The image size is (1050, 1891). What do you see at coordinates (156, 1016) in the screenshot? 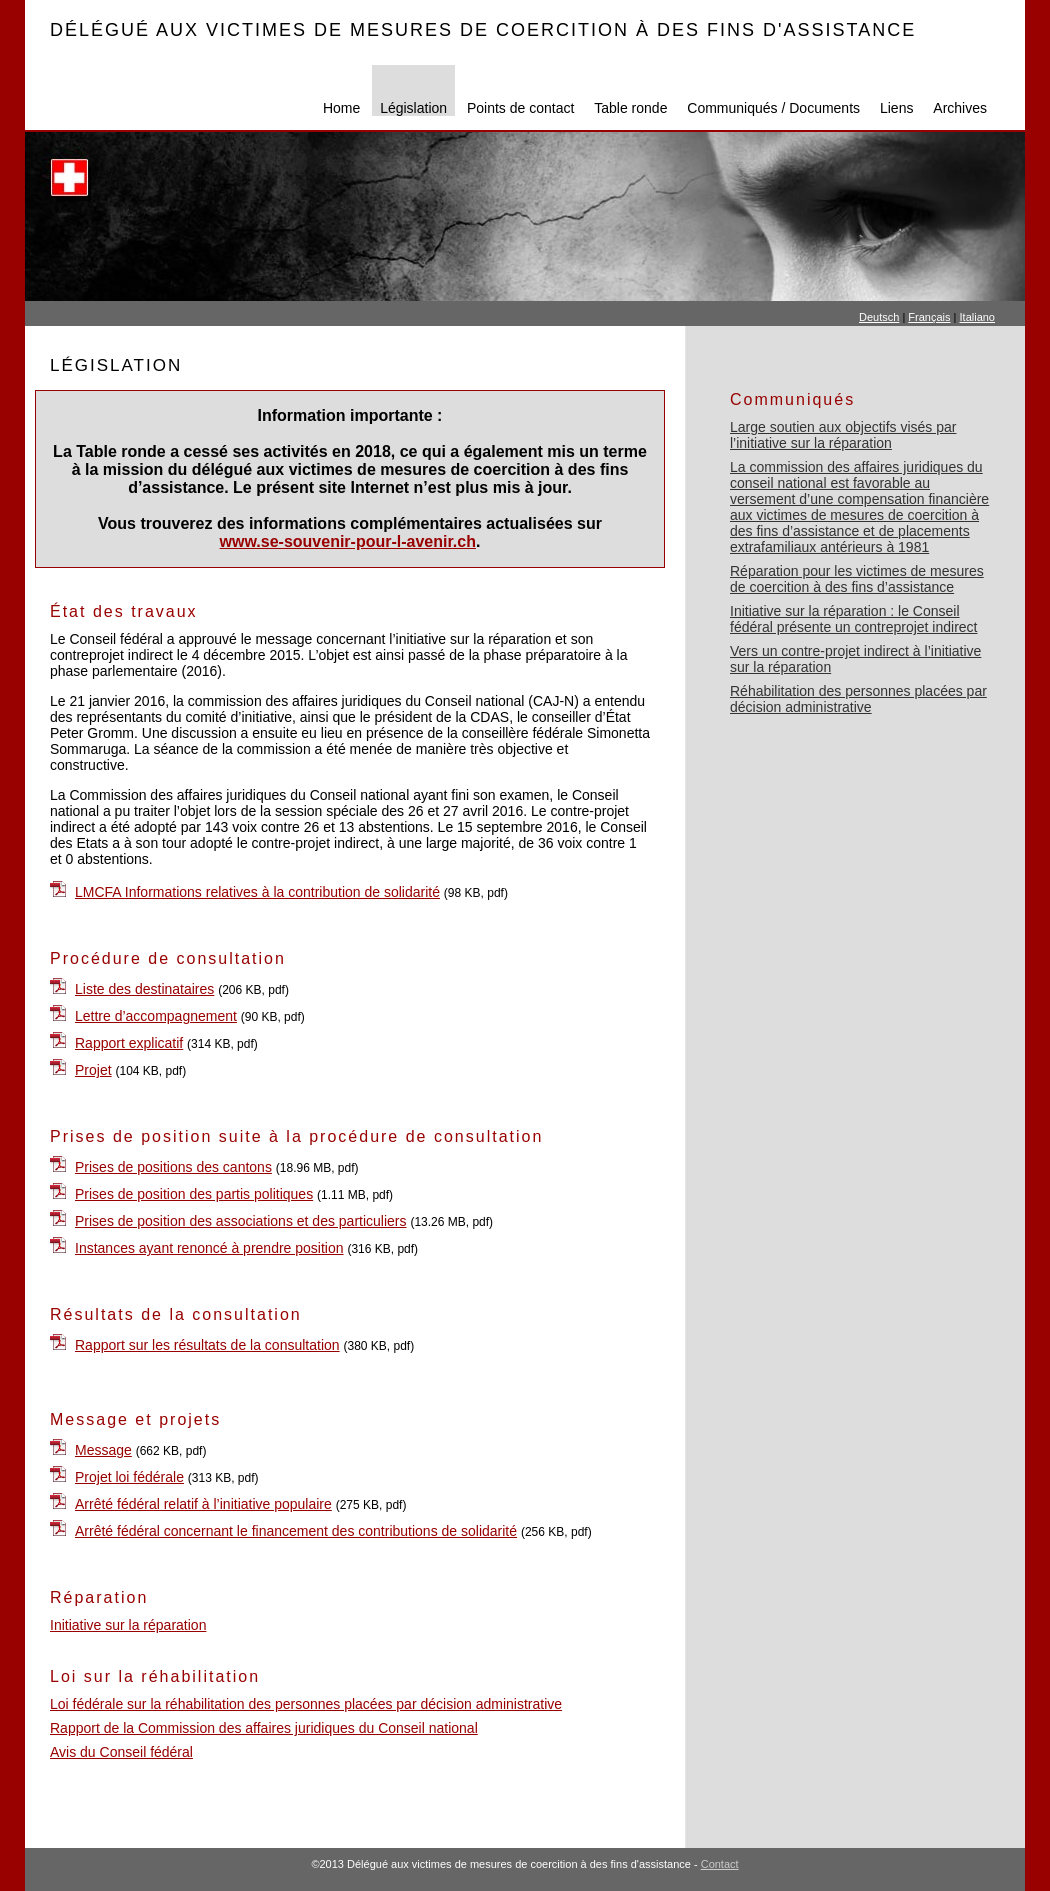
I see `Lettre d’accompagnement` at bounding box center [156, 1016].